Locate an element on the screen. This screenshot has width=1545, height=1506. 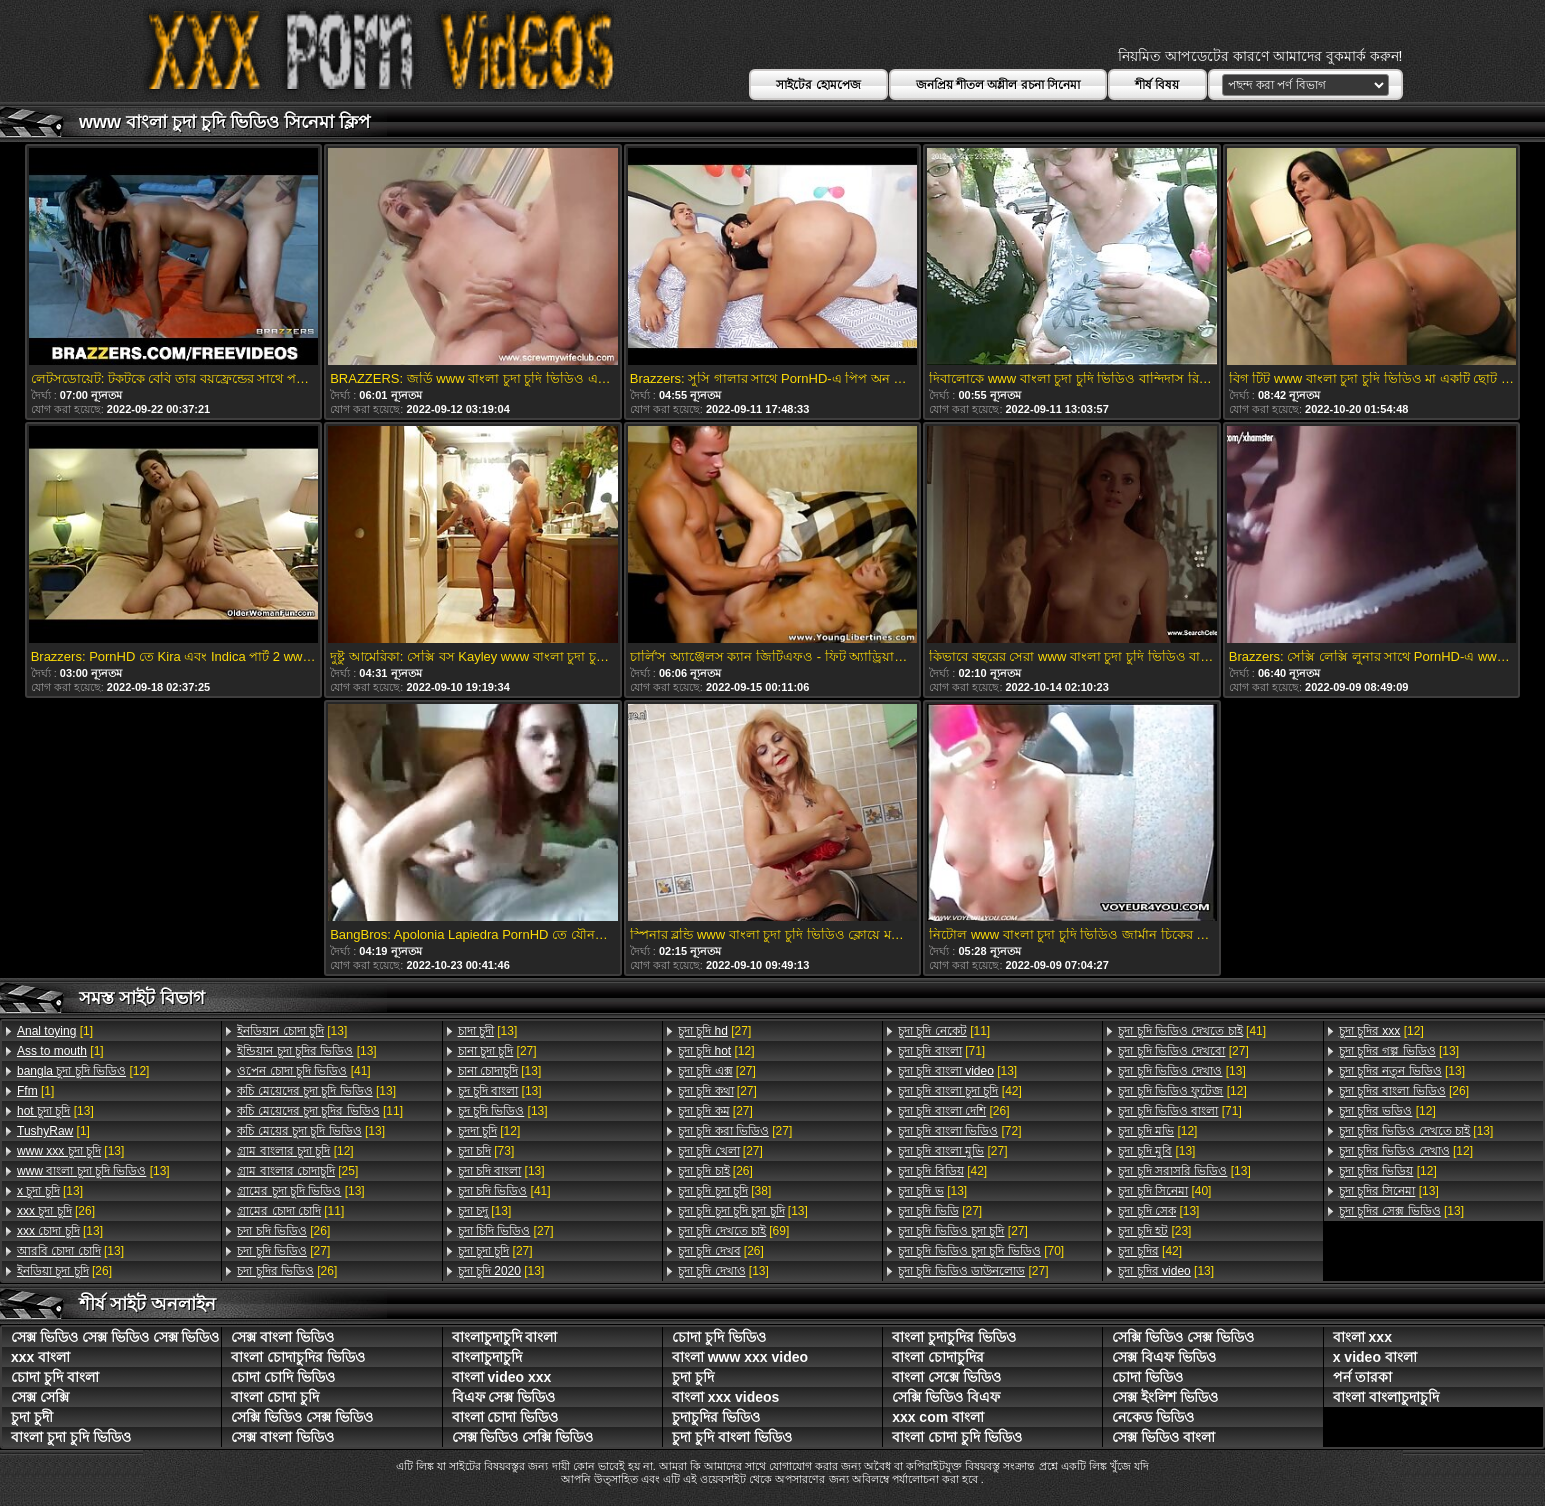
[12] is located at coordinates (83, 1071).